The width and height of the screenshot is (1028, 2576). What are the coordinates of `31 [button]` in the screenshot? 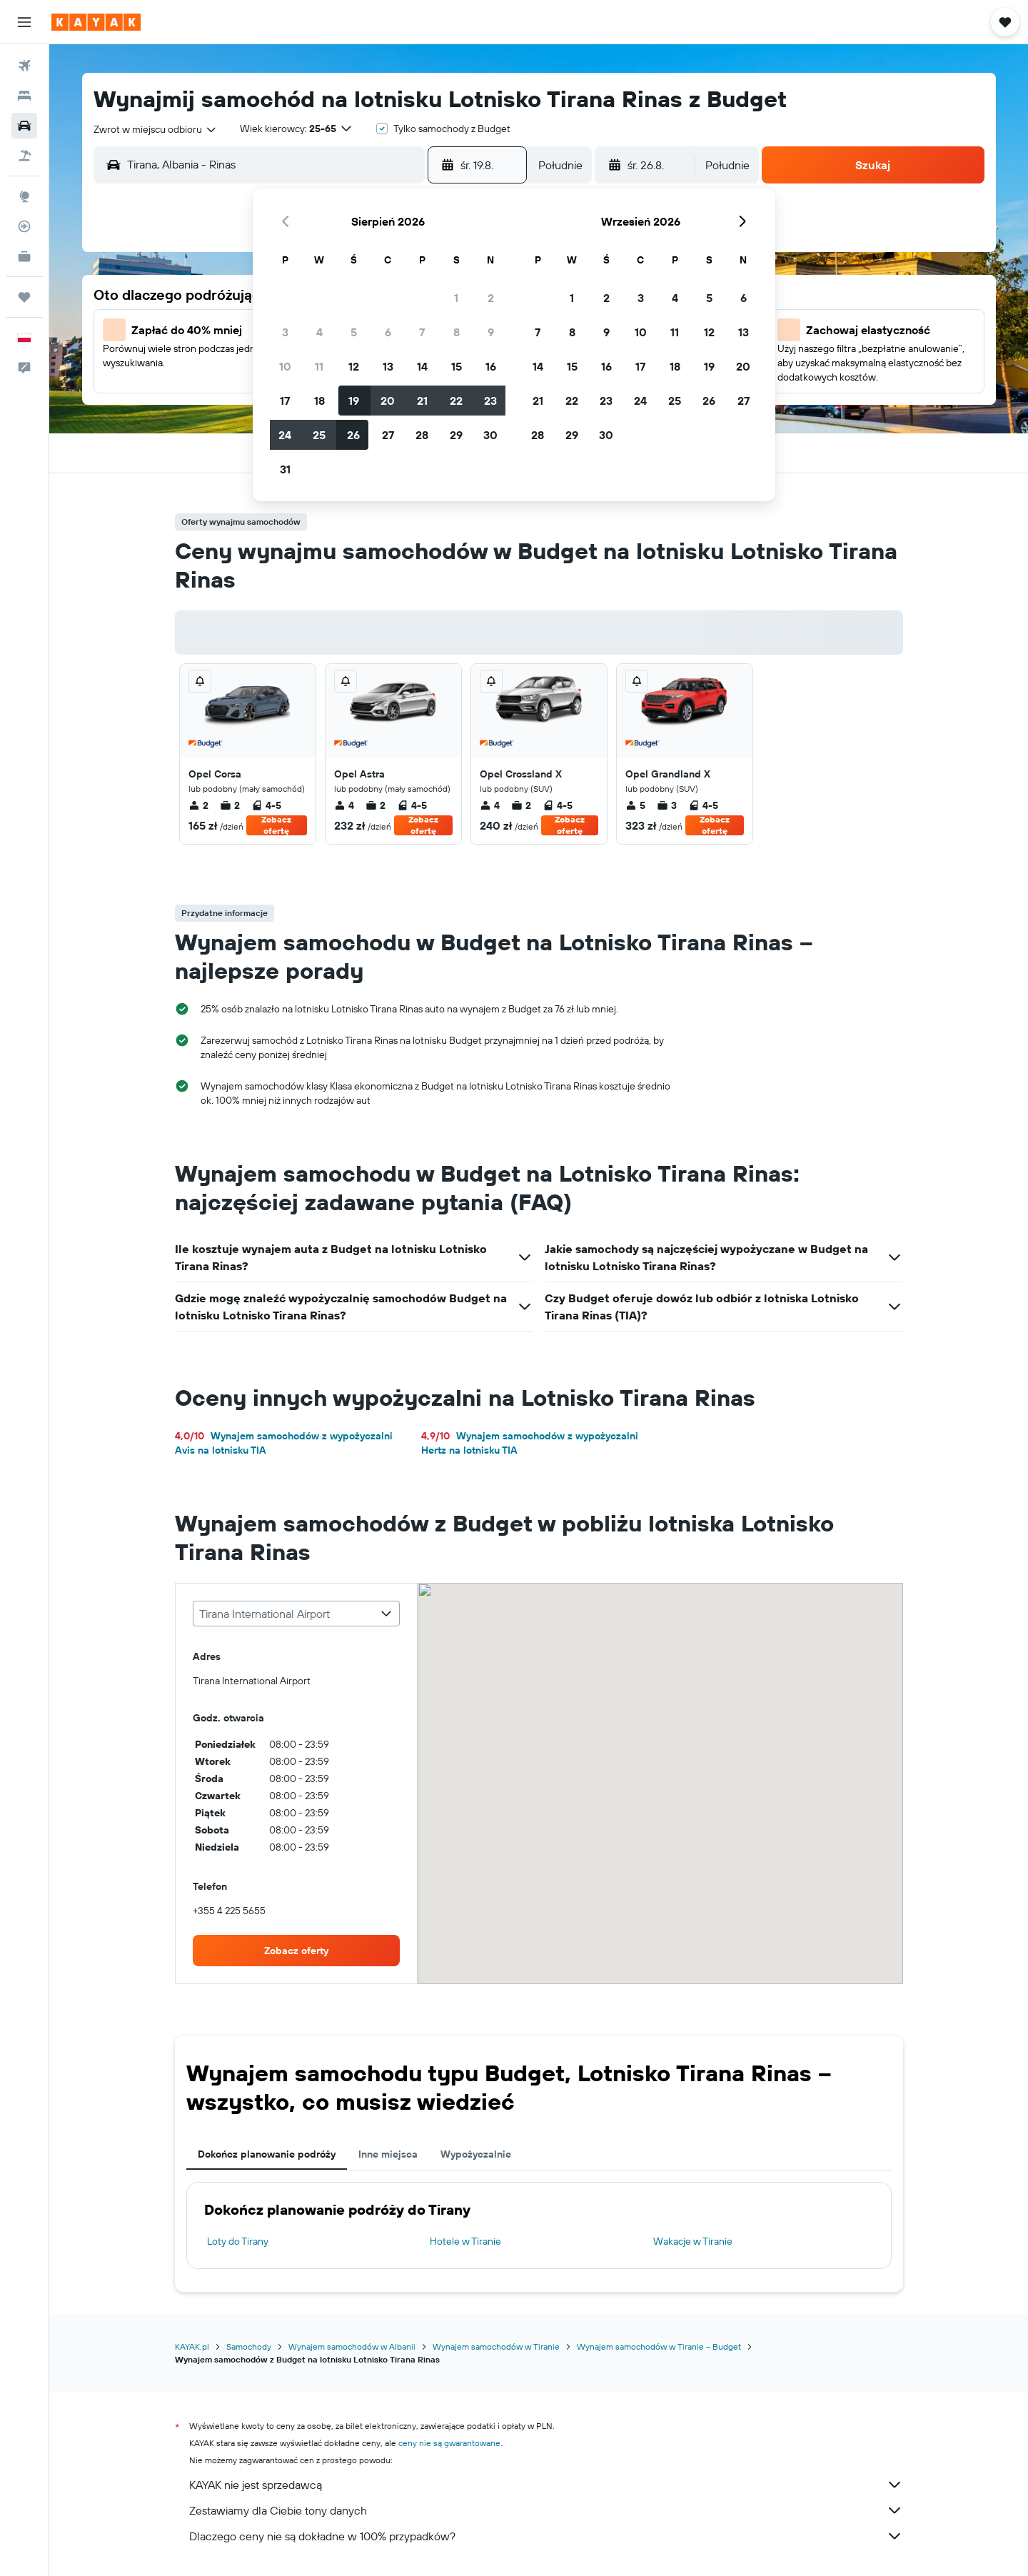 It's located at (285, 469).